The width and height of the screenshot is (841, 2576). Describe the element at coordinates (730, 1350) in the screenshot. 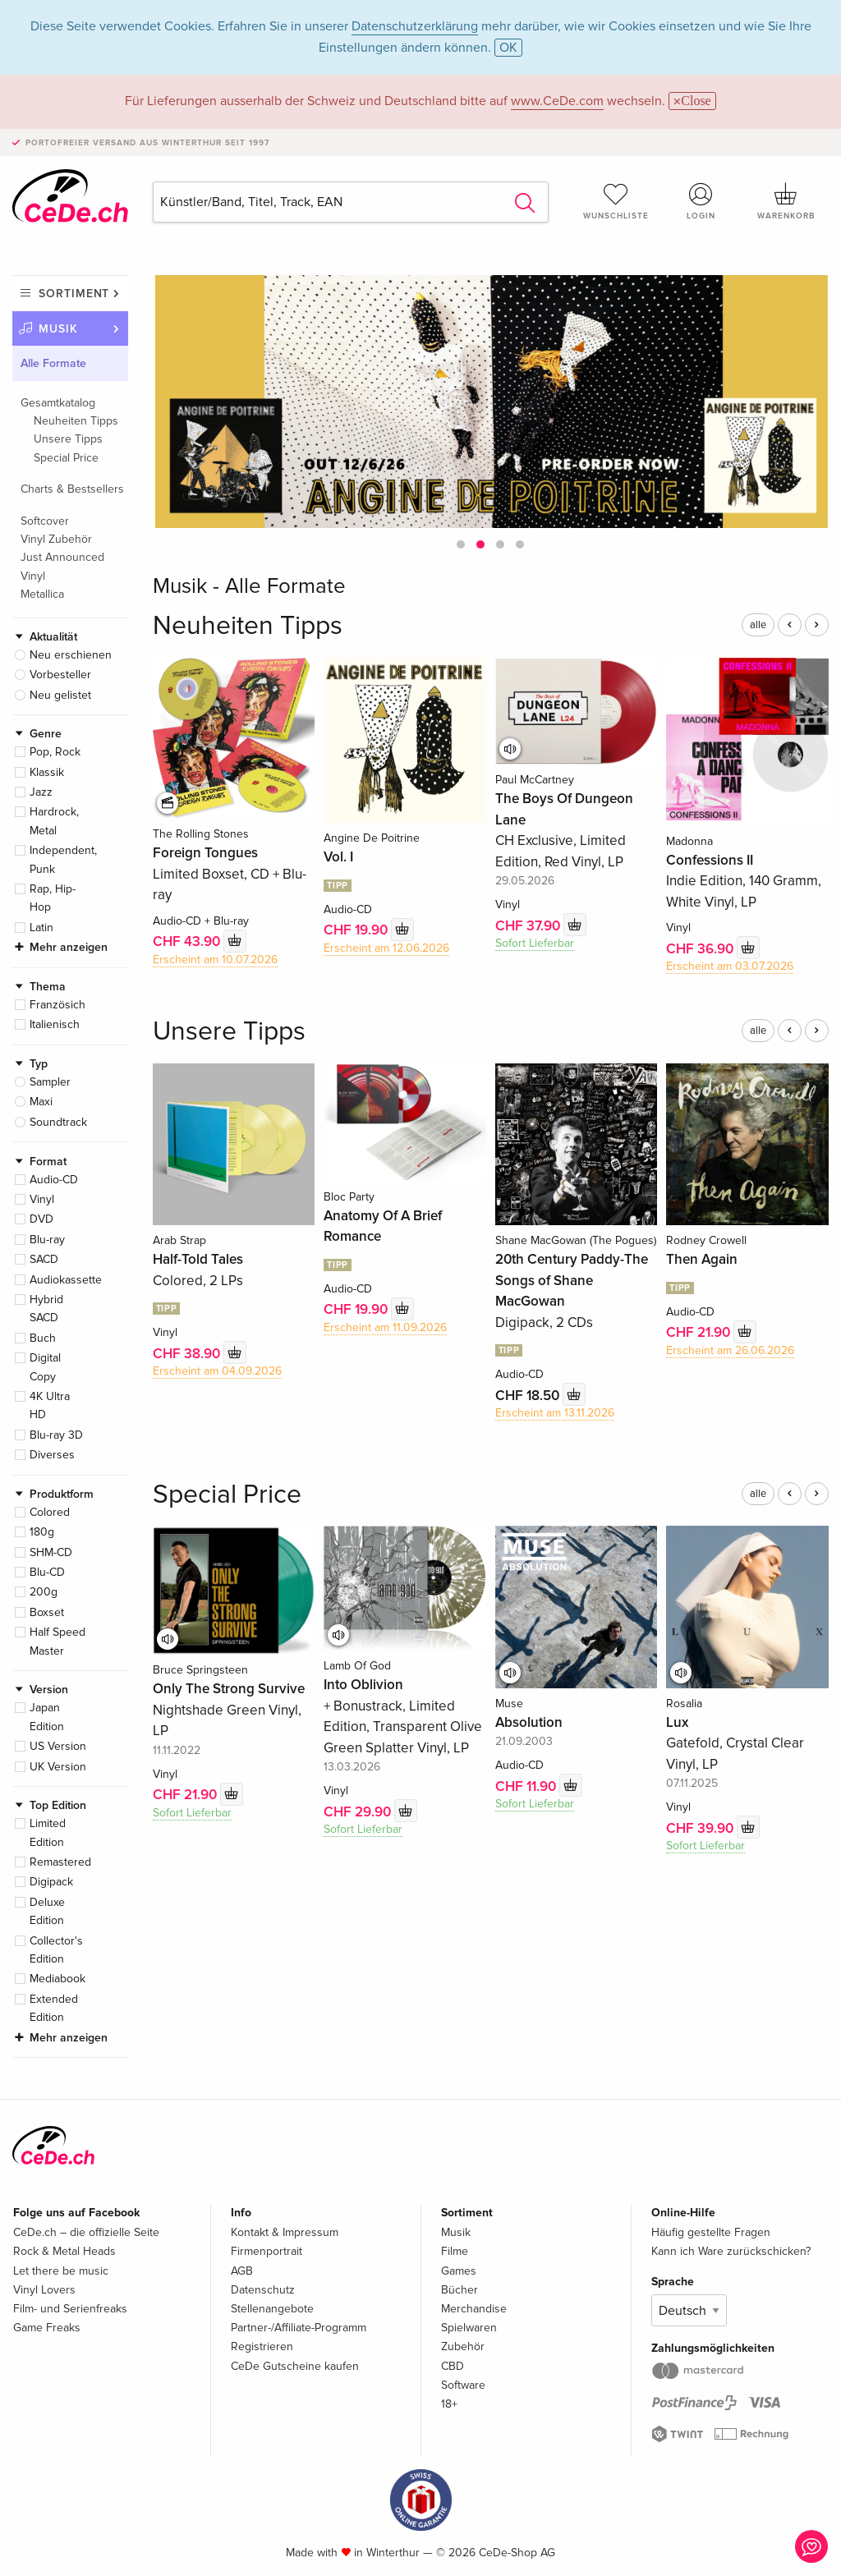

I see `Erscheint am 26.06.2026` at that location.